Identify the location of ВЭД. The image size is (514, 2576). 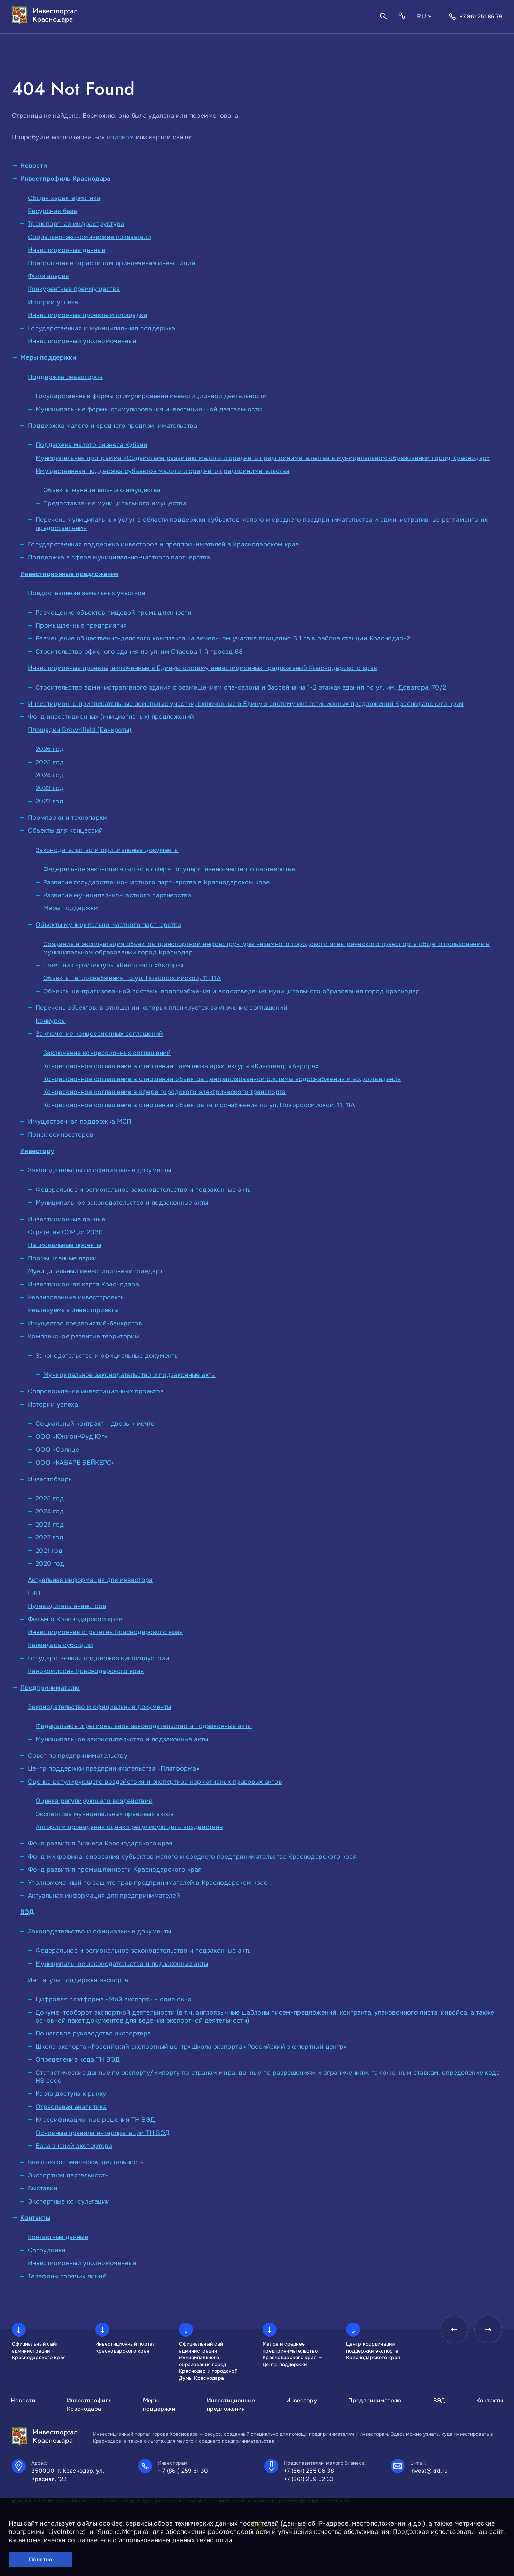
(27, 1912).